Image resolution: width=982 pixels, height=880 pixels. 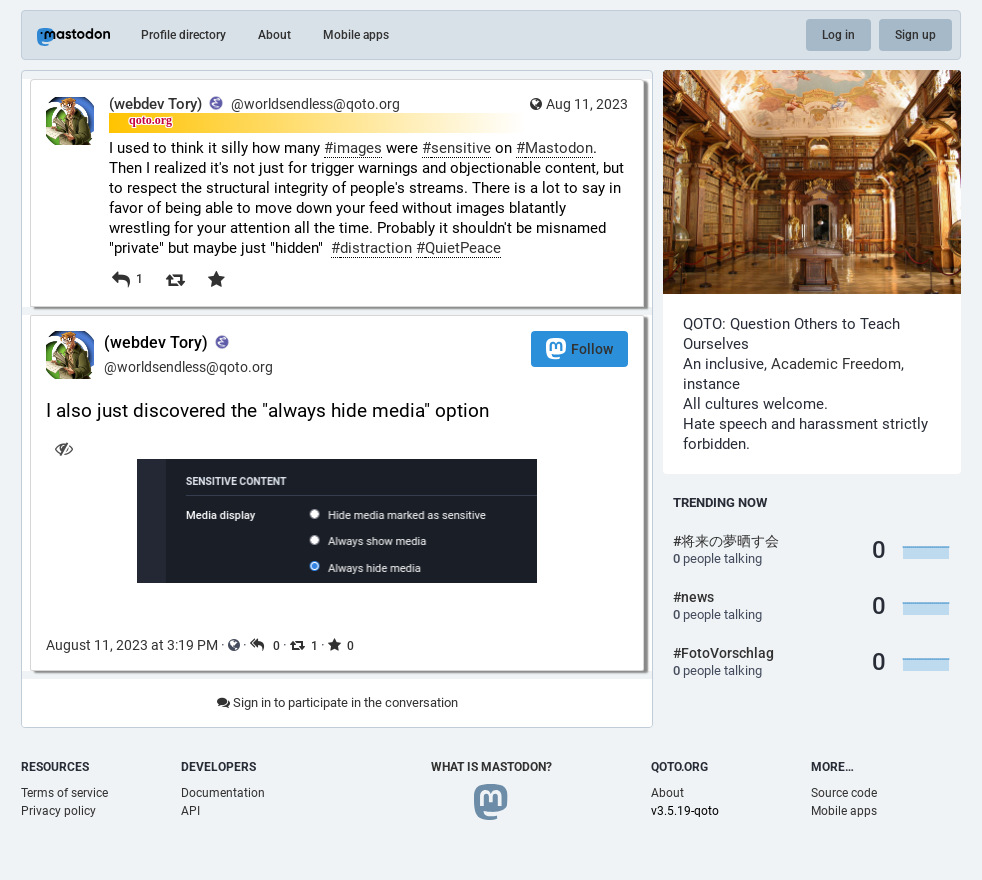 What do you see at coordinates (844, 793) in the screenshot?
I see `Source code` at bounding box center [844, 793].